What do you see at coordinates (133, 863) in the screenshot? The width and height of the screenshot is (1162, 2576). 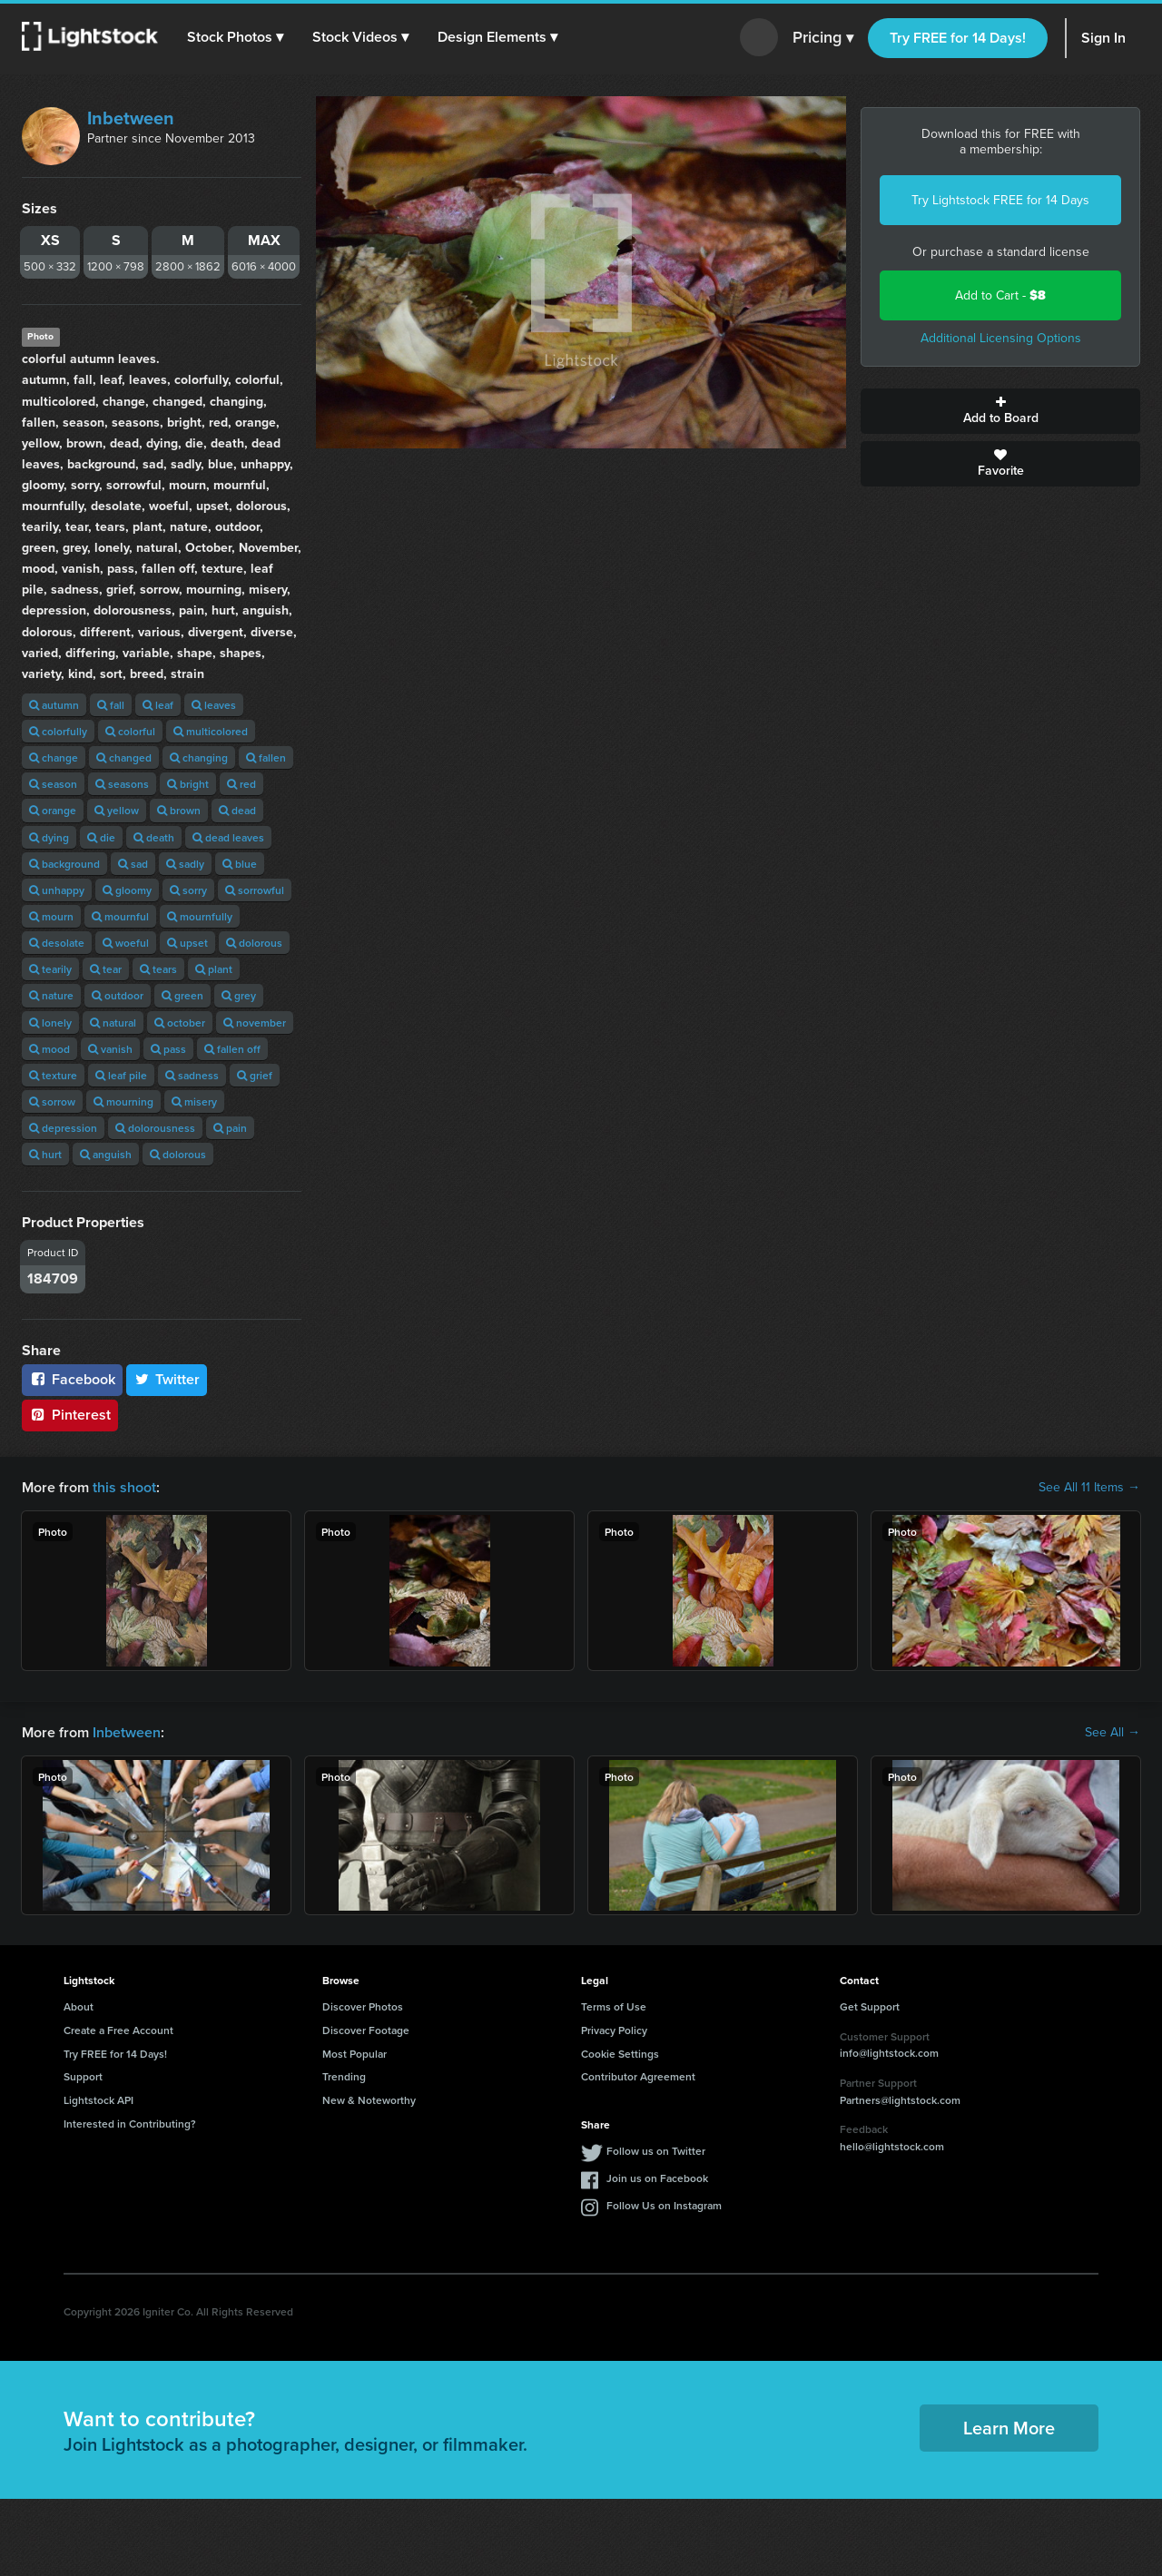 I see `sad` at bounding box center [133, 863].